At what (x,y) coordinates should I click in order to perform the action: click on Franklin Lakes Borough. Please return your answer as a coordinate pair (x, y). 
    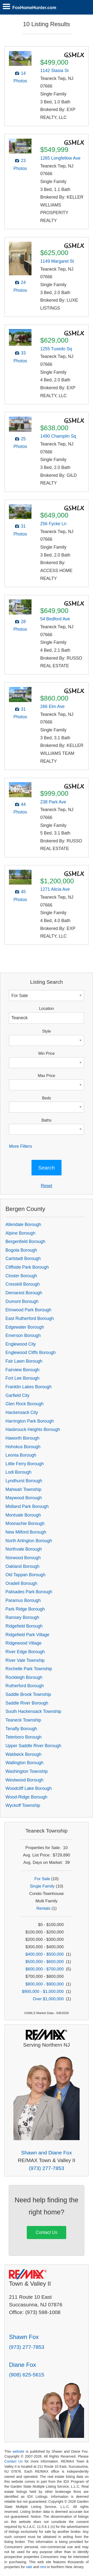
    Looking at the image, I should click on (28, 1386).